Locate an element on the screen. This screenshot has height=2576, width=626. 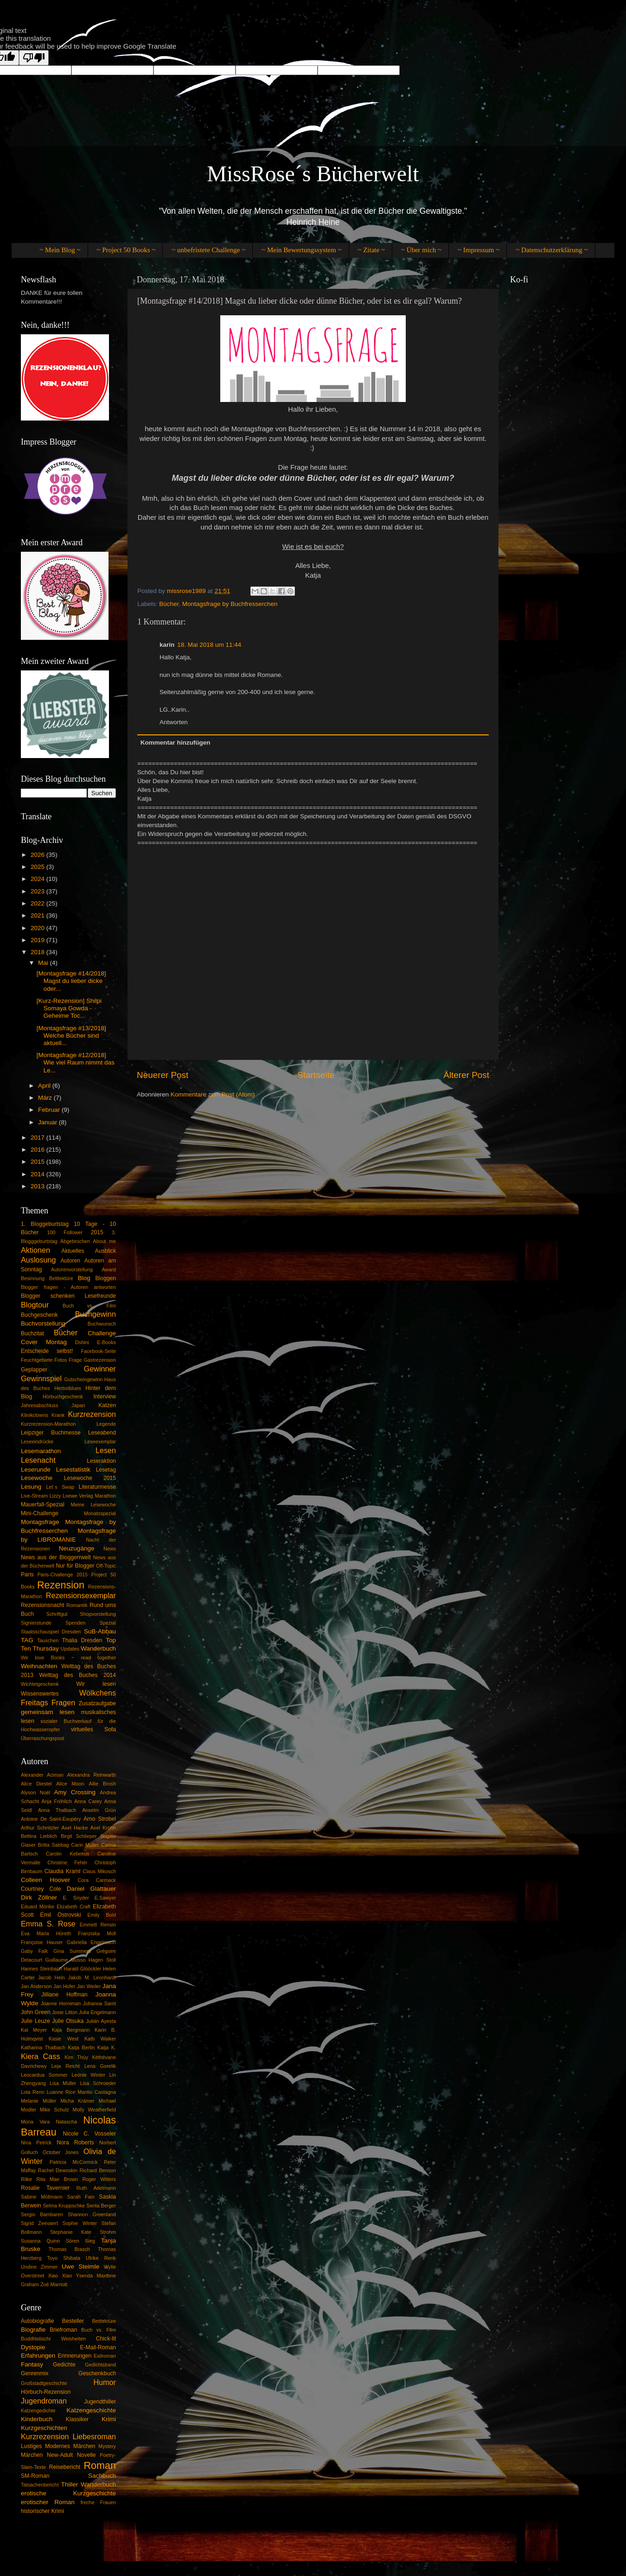
Amy Crossing is located at coordinates (75, 1792).